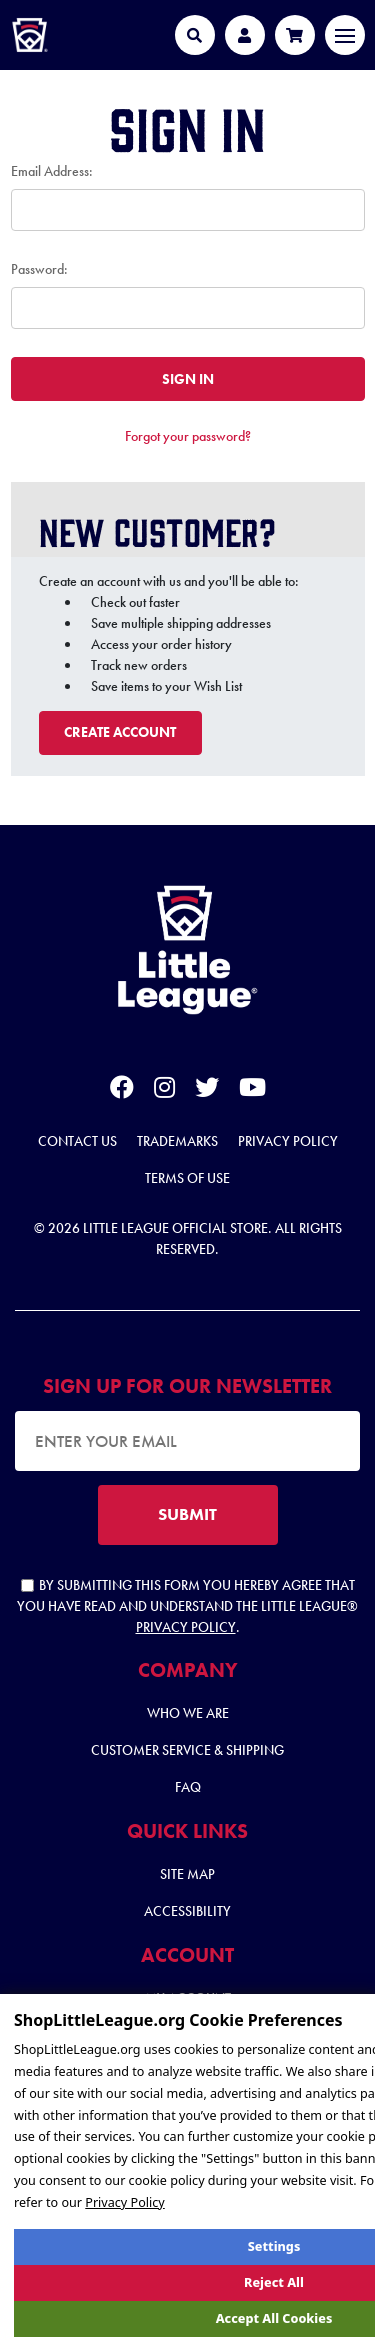 The image size is (375, 2351). I want to click on SUBMIT, so click(187, 1514).